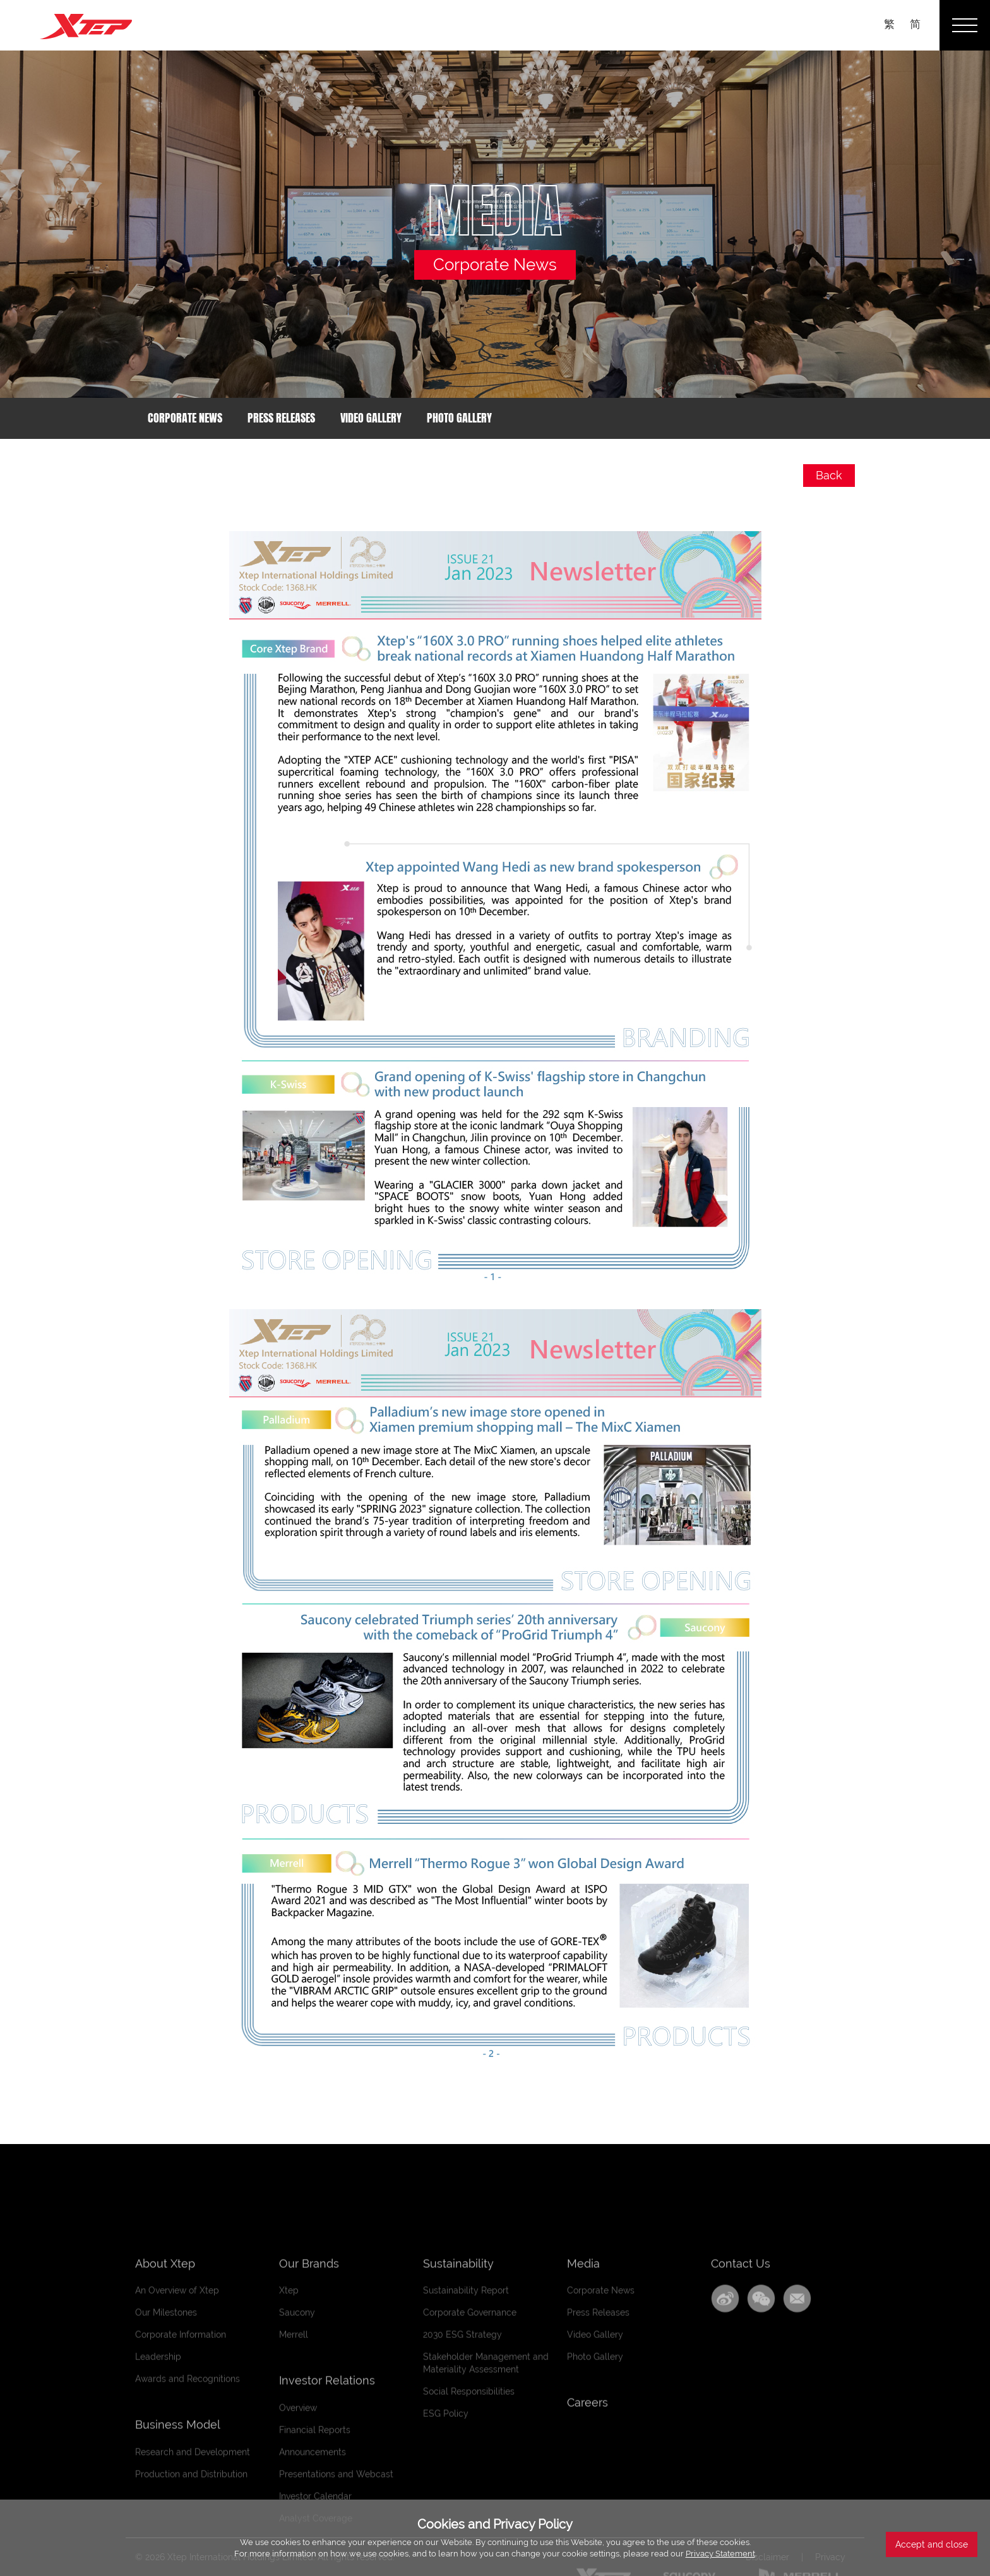  What do you see at coordinates (469, 2494) in the screenshot?
I see `Corporate Governance` at bounding box center [469, 2494].